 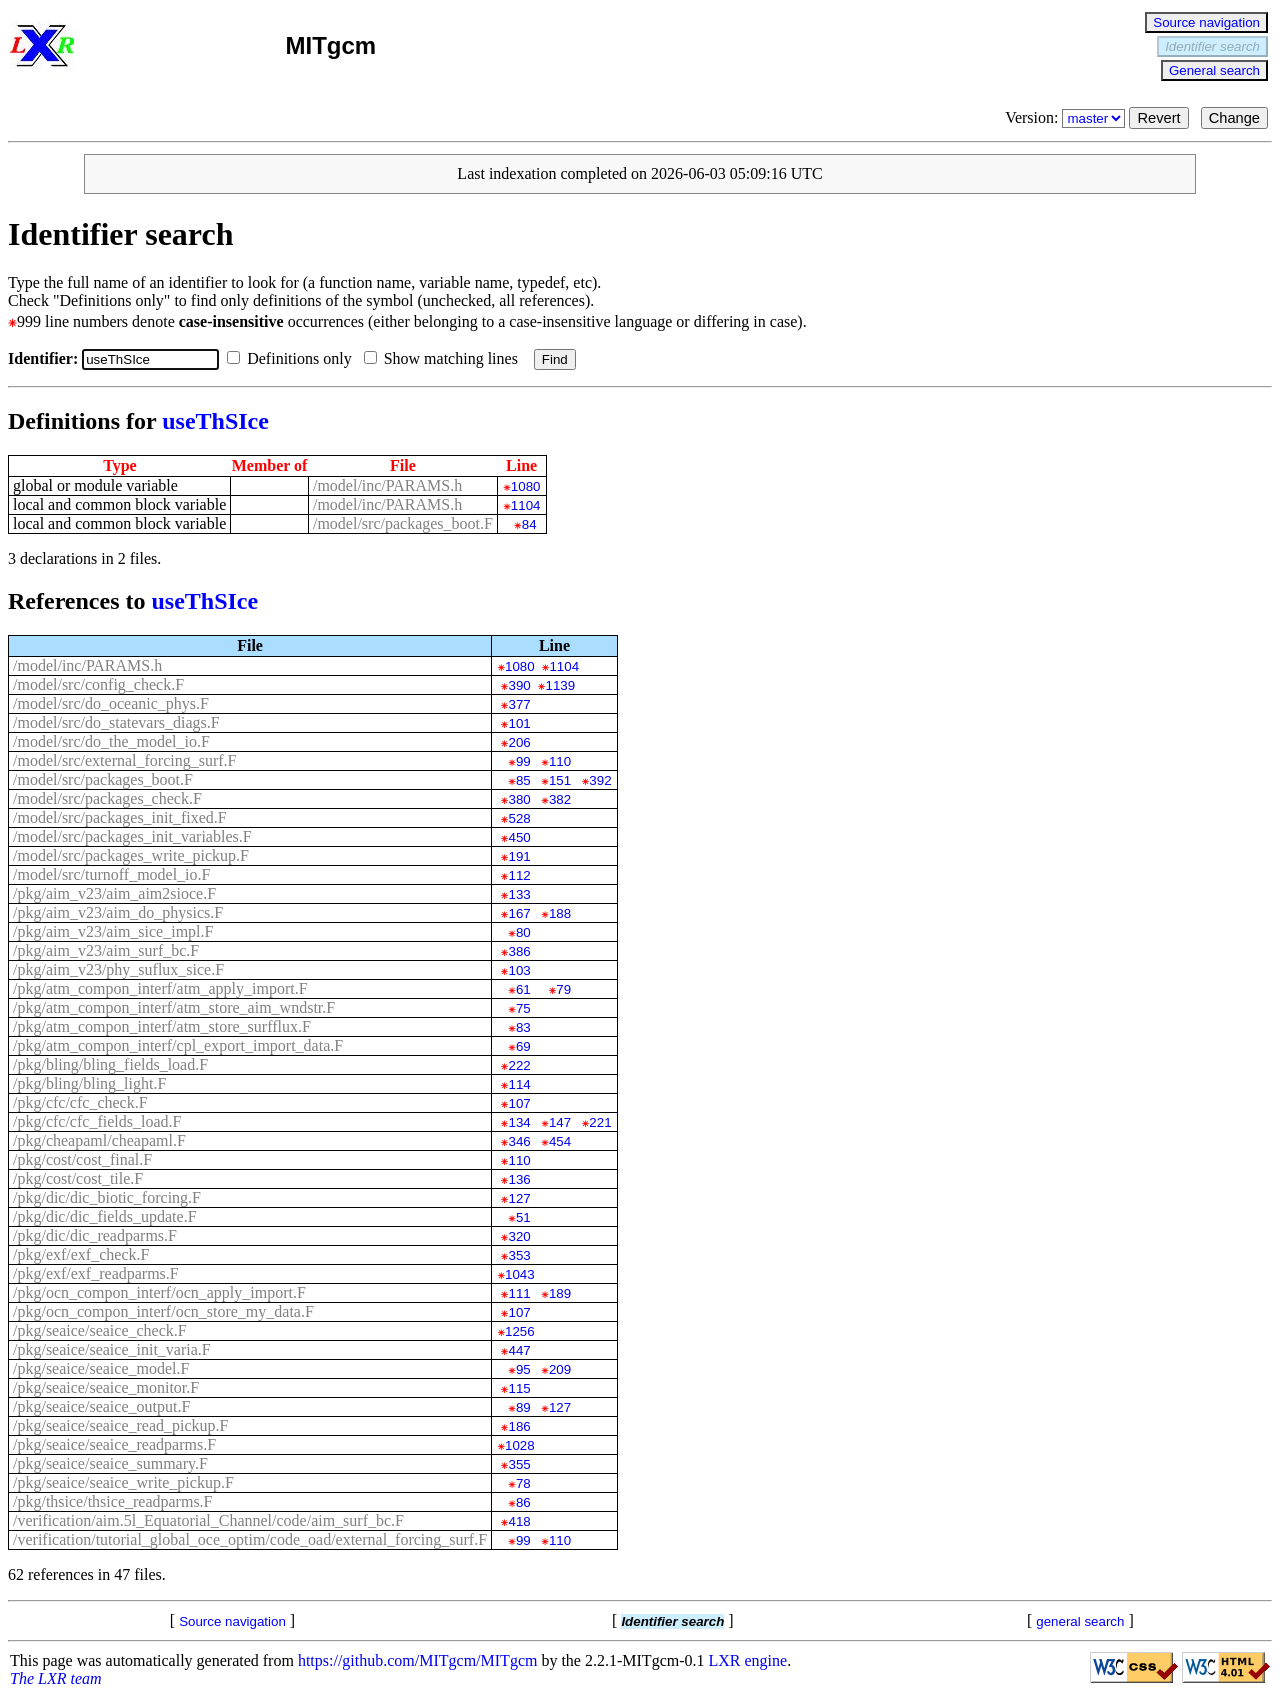 What do you see at coordinates (82, 1159) in the screenshot?
I see `/pkg/cost/cost_final.F` at bounding box center [82, 1159].